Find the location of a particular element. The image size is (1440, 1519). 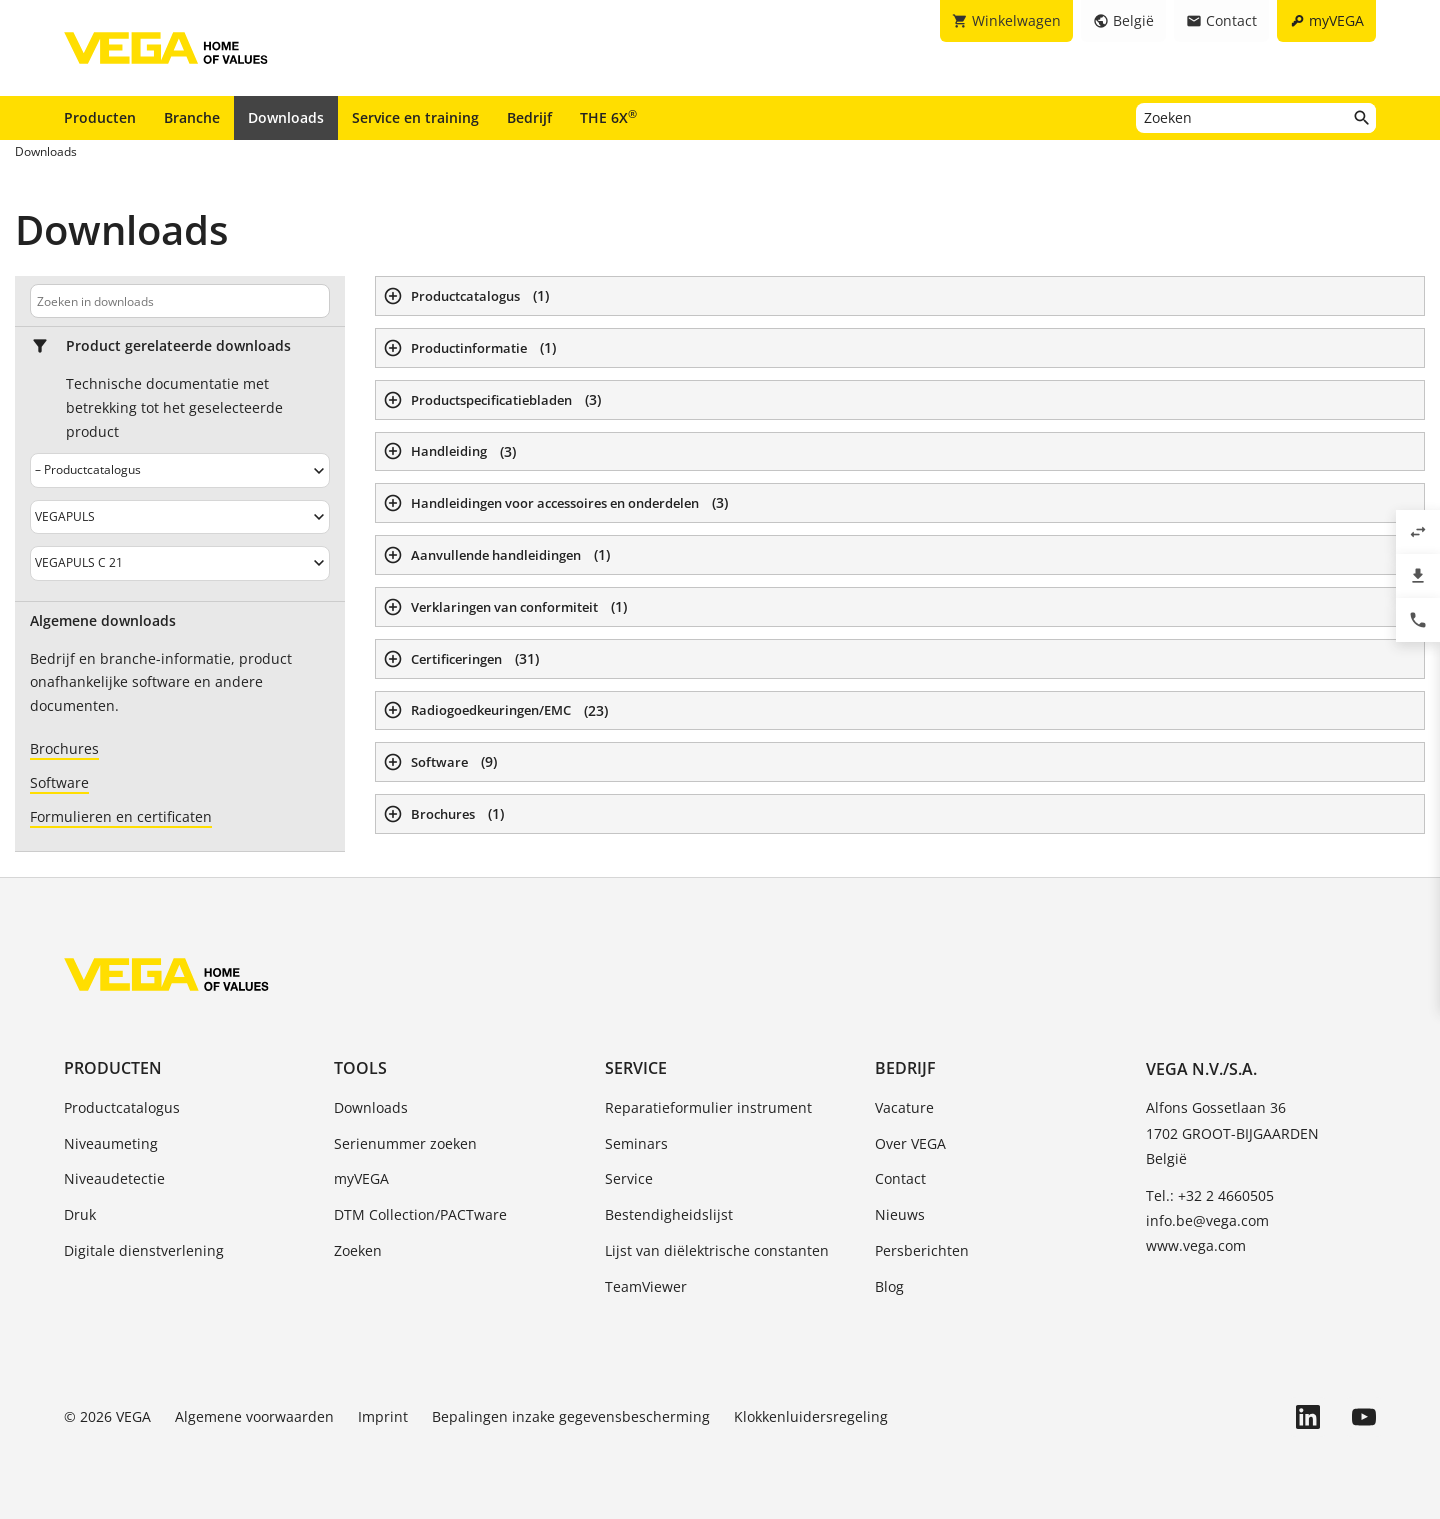

info.be@vega.com is located at coordinates (1207, 1220).